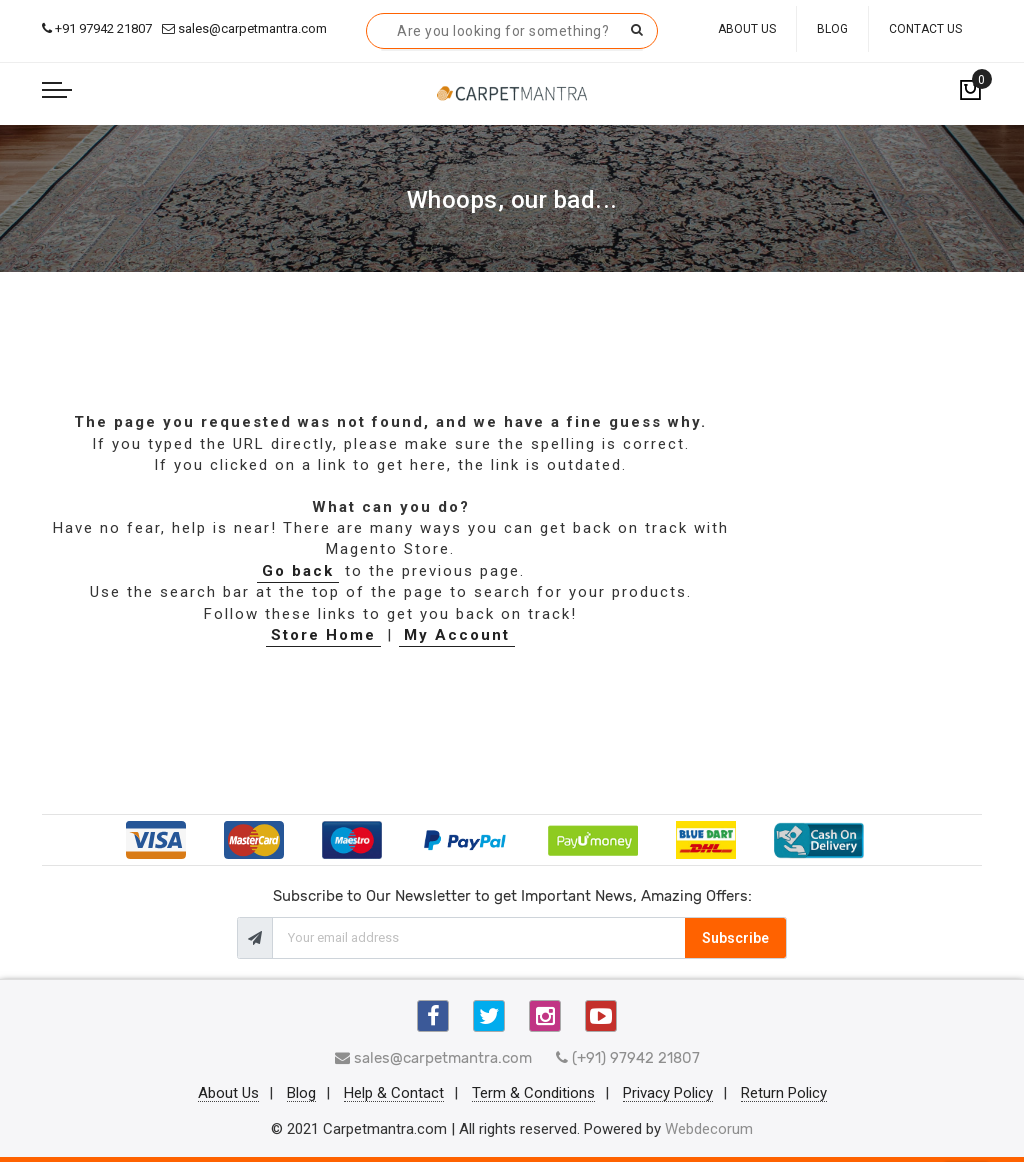 This screenshot has height=1162, width=1024. Describe the element at coordinates (244, 28) in the screenshot. I see `sales@carpetmantra.com` at that location.